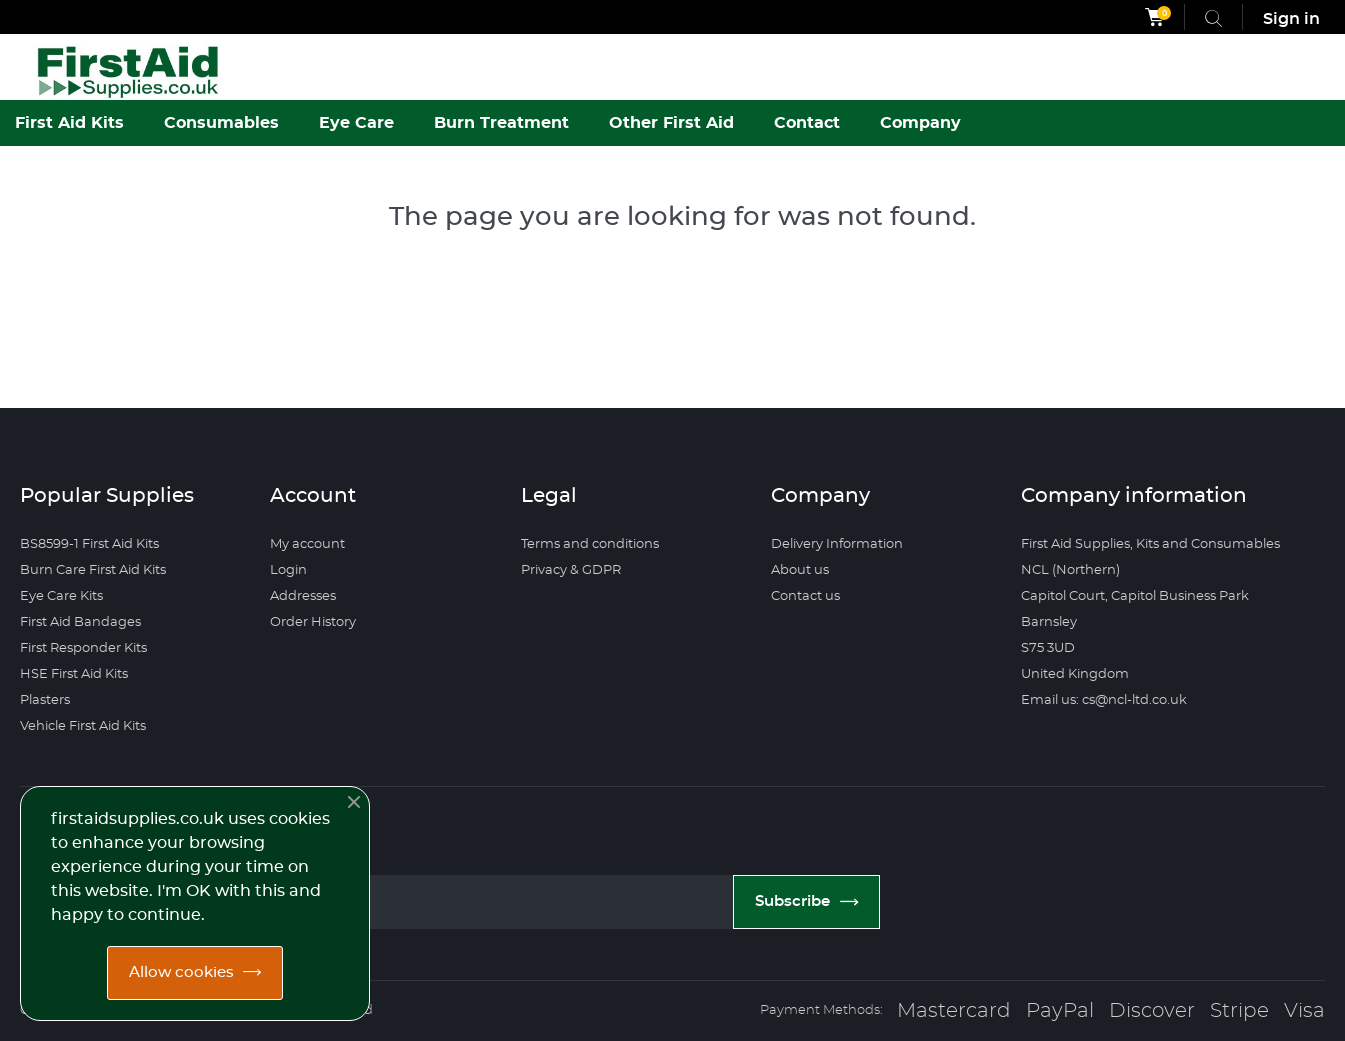 The width and height of the screenshot is (1345, 1041). What do you see at coordinates (288, 570) in the screenshot?
I see `Login` at bounding box center [288, 570].